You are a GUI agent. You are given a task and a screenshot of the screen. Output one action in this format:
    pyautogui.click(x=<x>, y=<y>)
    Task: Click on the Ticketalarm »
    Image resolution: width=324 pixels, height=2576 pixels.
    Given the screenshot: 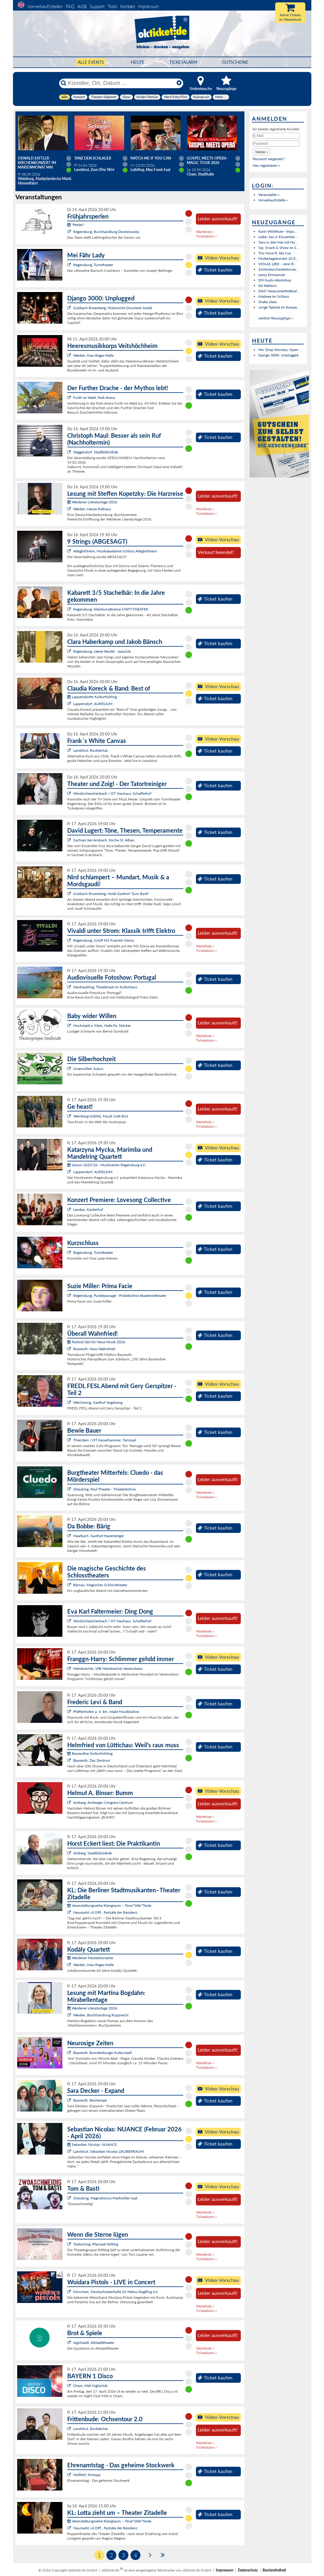 What is the action you would take?
    pyautogui.click(x=206, y=236)
    